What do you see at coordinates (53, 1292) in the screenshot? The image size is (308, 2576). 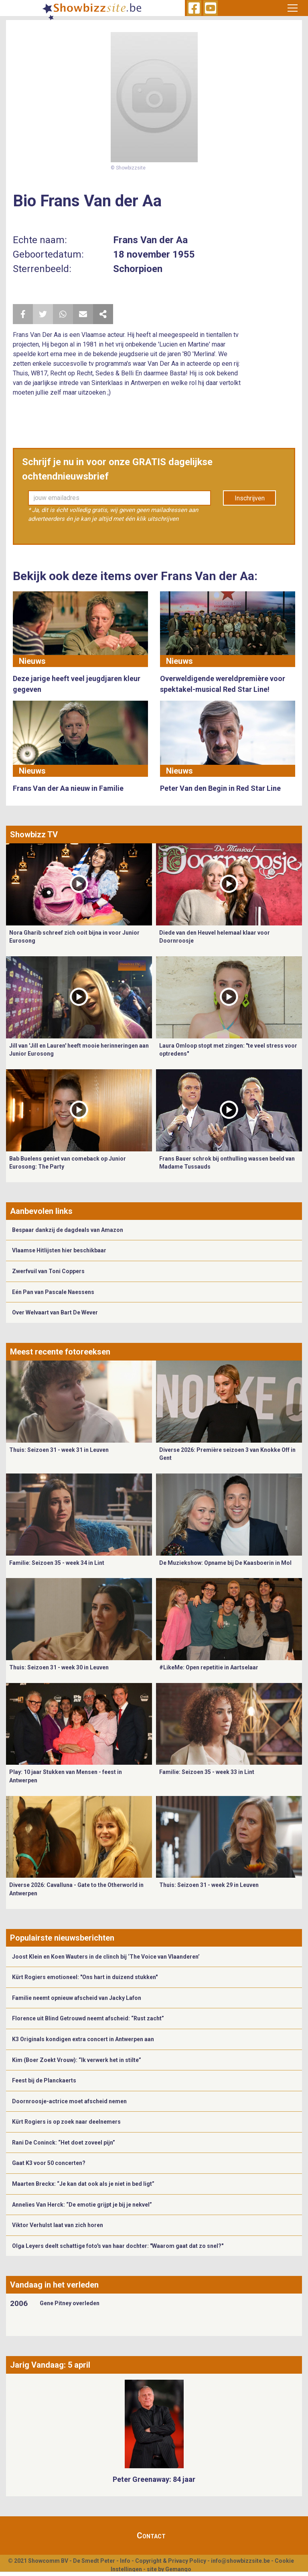 I see `Eén Pan van Pascale Naessens` at bounding box center [53, 1292].